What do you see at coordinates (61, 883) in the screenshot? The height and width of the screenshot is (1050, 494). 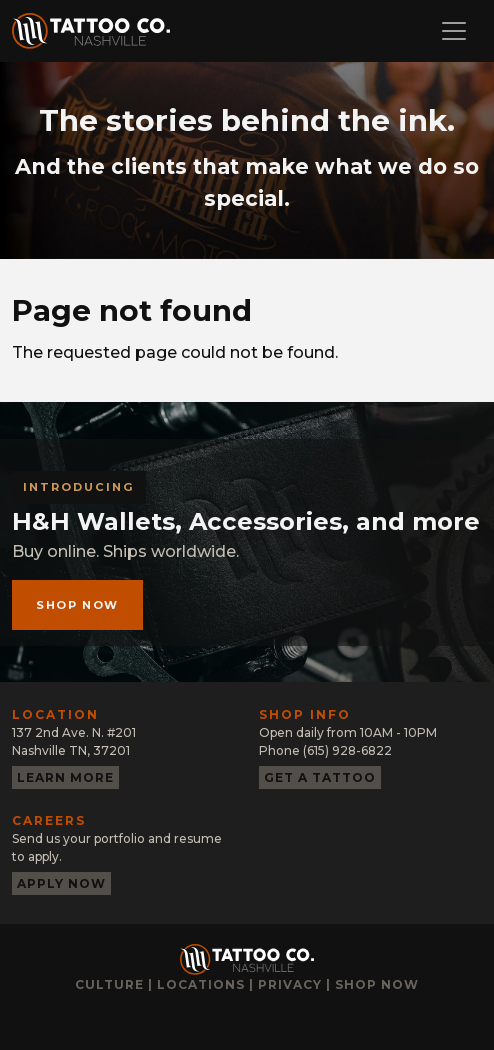 I see `Apply now` at bounding box center [61, 883].